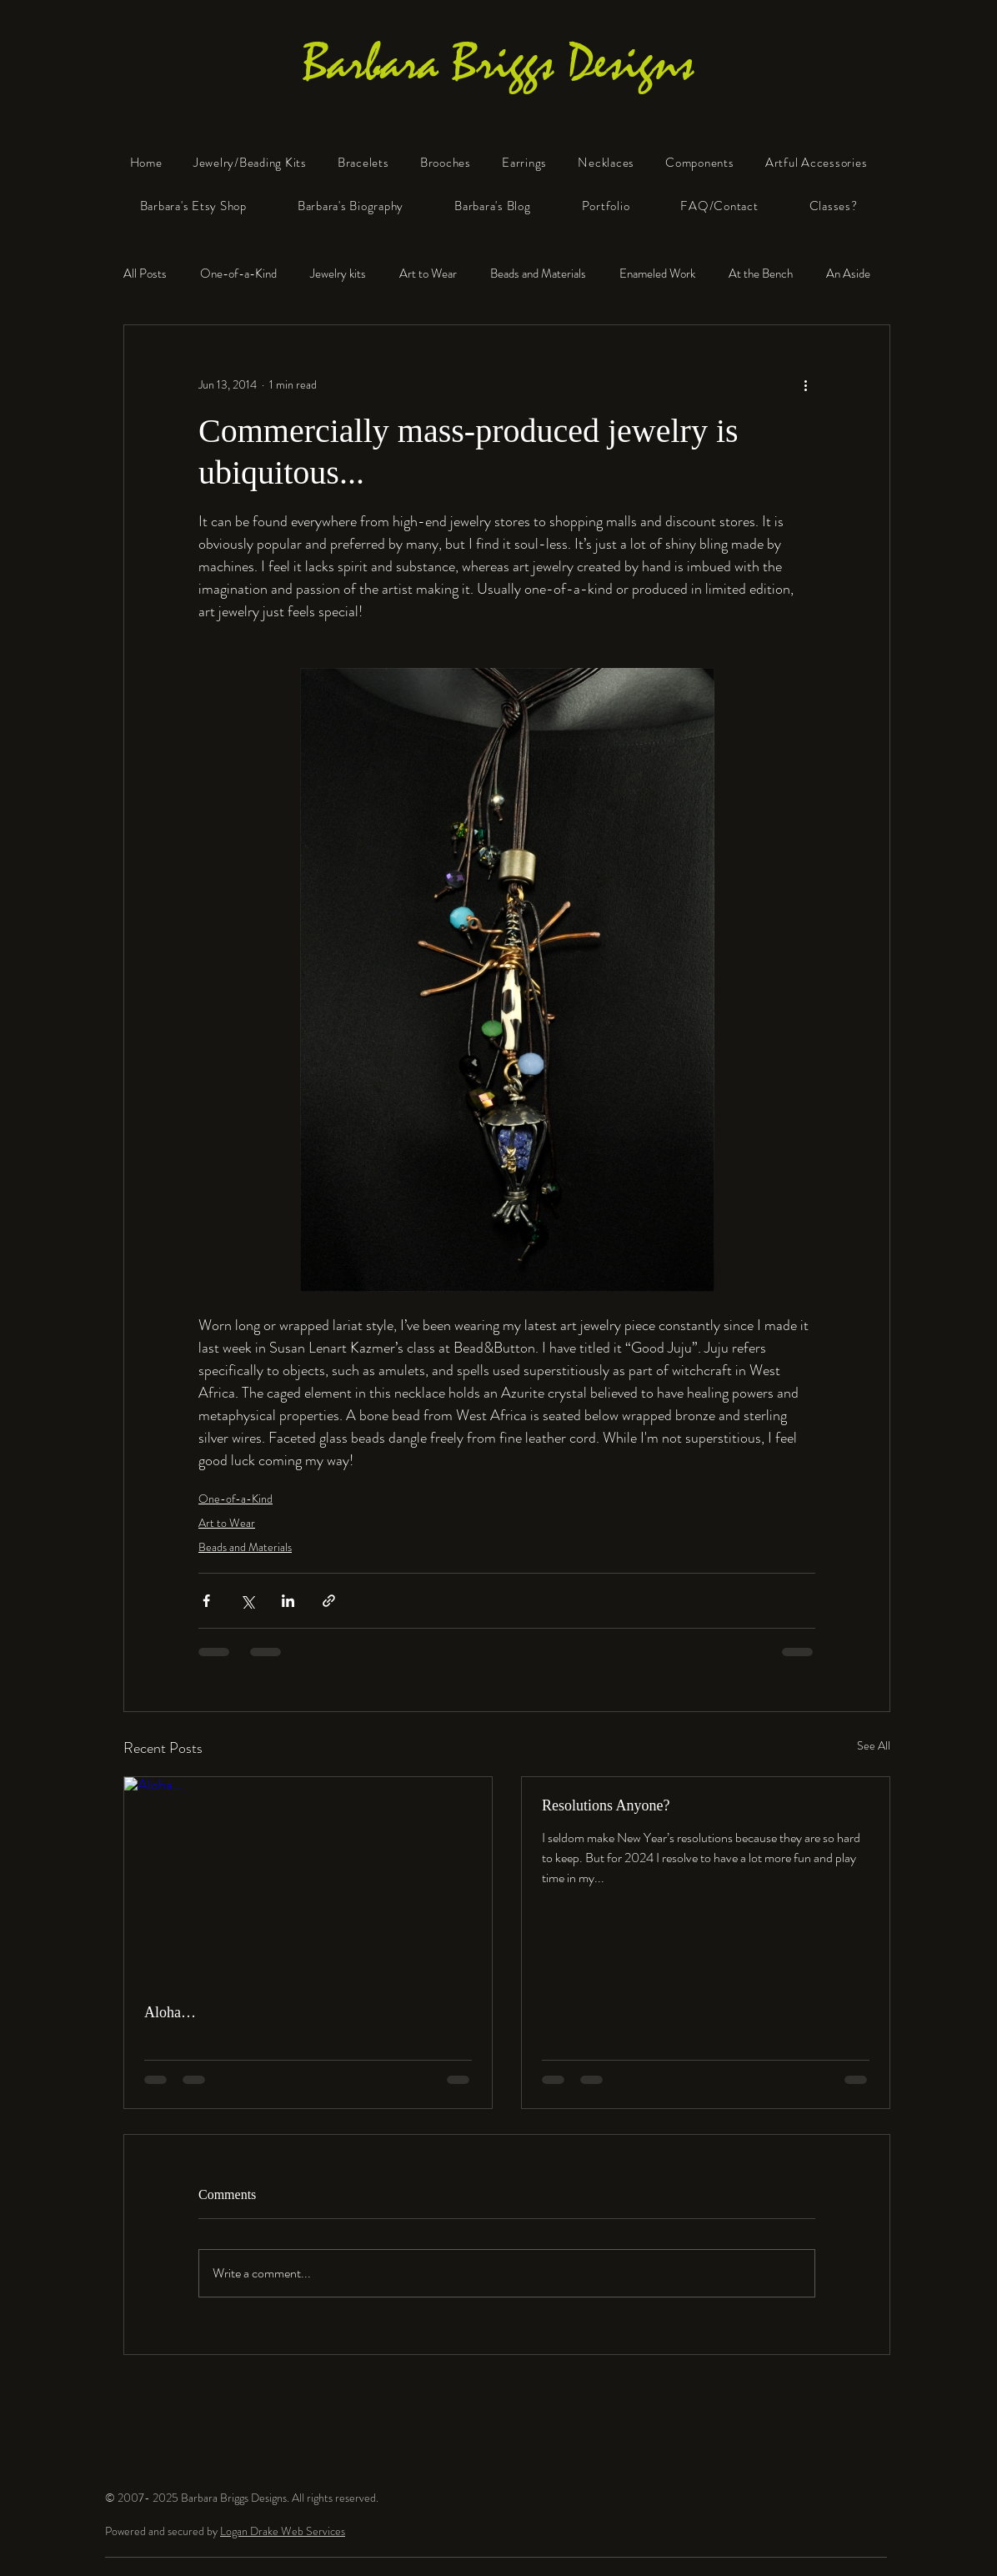 This screenshot has width=997, height=2576. I want to click on Jewelry kits, so click(338, 274).